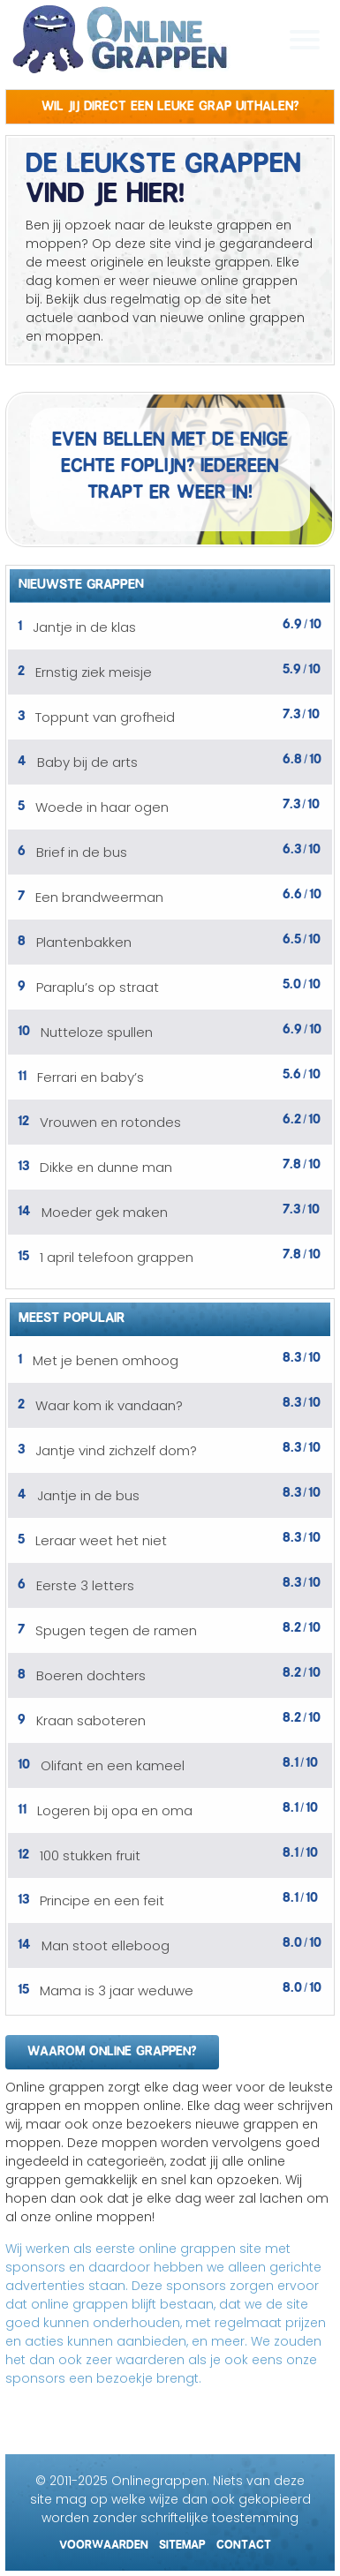 The height and width of the screenshot is (2576, 340). Describe the element at coordinates (110, 1122) in the screenshot. I see `Vrouwen en rotondes` at that location.